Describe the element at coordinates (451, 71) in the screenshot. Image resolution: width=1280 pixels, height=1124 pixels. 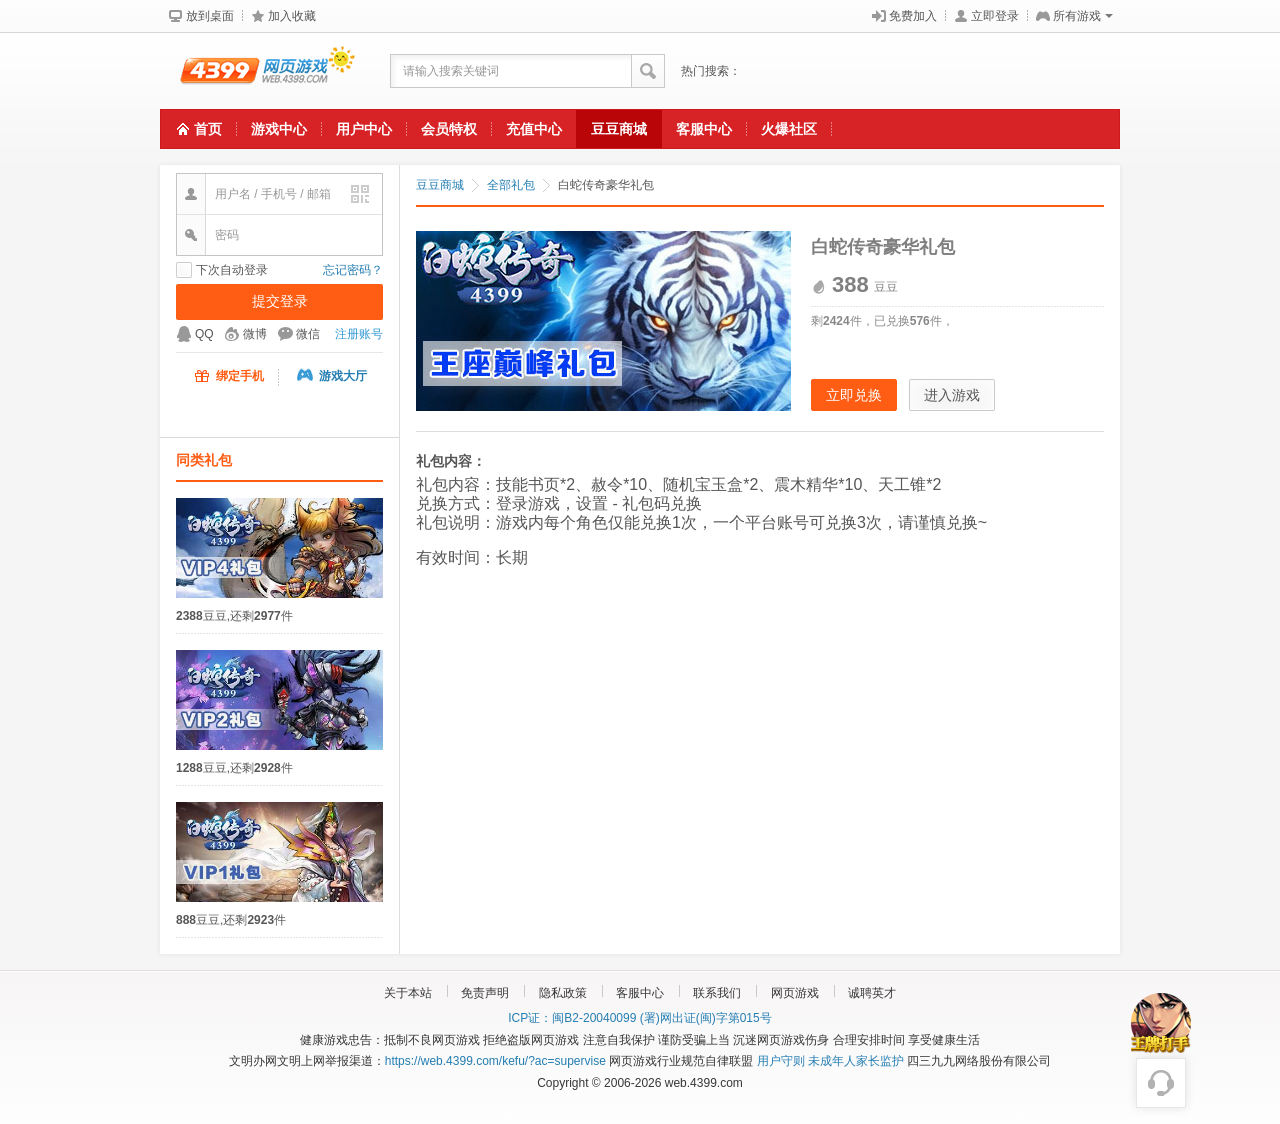
I see `请输入搜索关键词` at that location.